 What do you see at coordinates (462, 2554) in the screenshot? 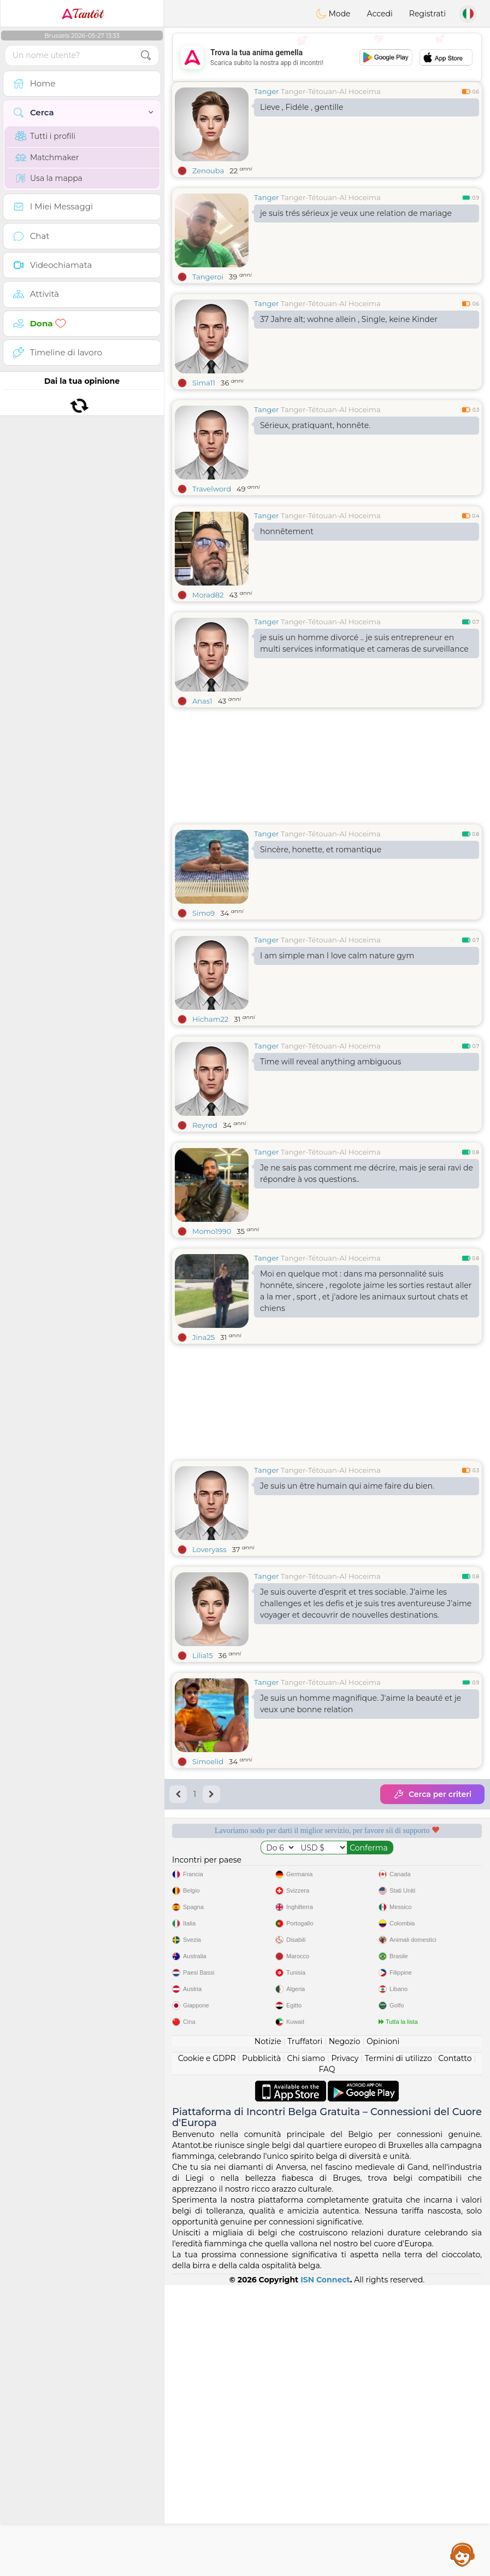
I see `Assistance` at bounding box center [462, 2554].